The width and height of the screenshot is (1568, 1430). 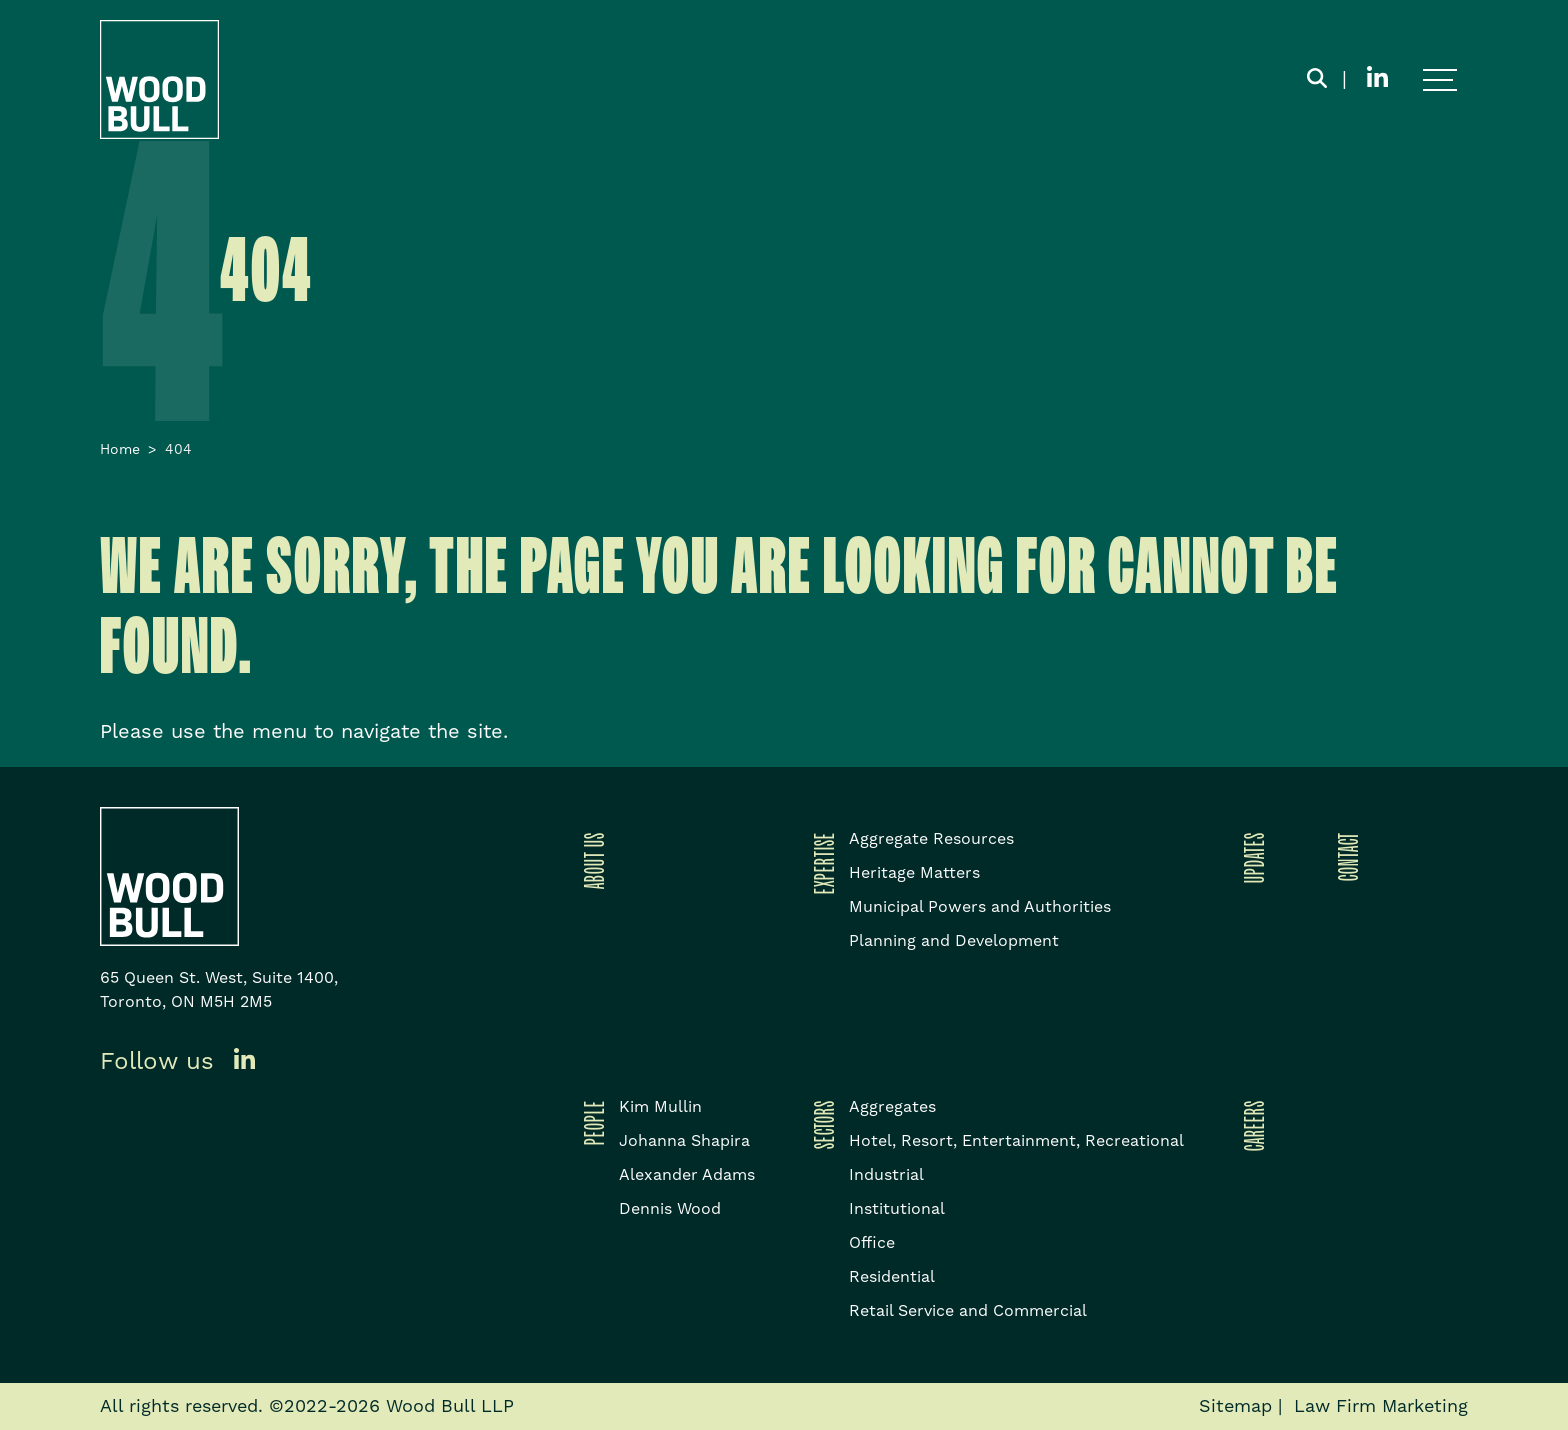 I want to click on Kim Mullin, so click(x=660, y=1107).